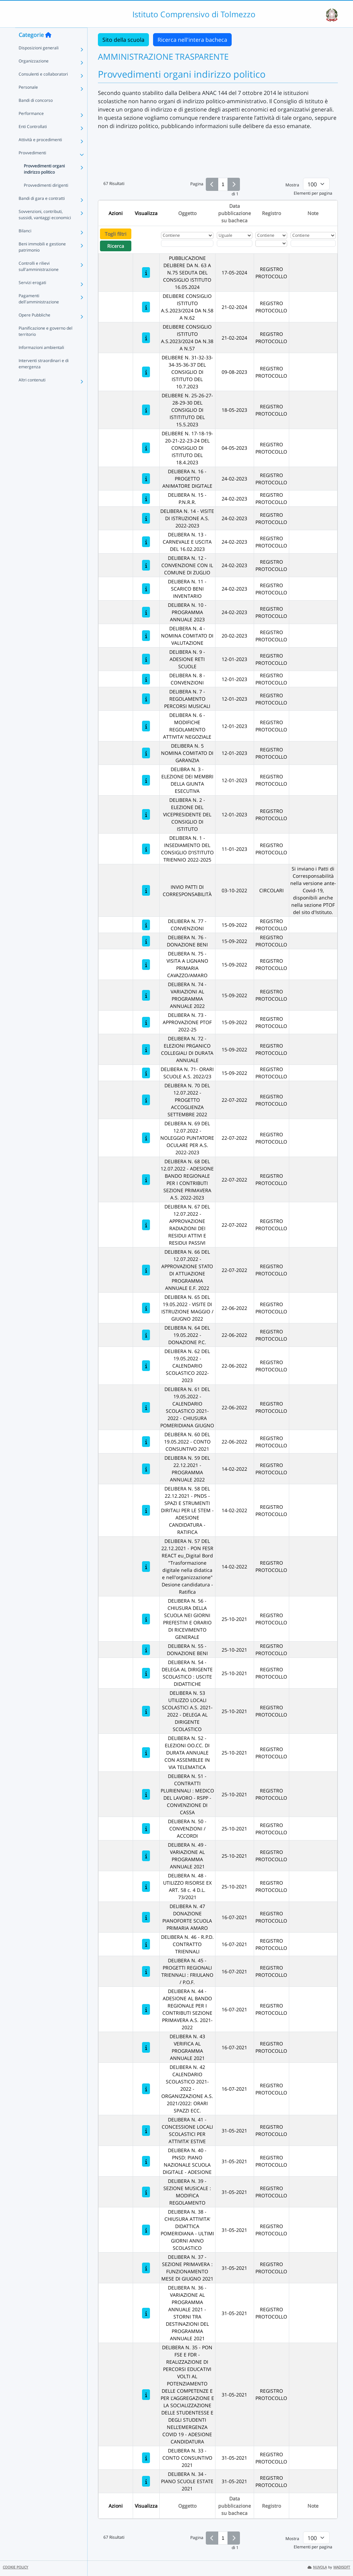  I want to click on [DELIBERA N. 51 - CONTRATTI PLURIENNALI : MEDICO DEL LAVORO - RSPP - CONVENZIONE DI CASSA], so click(146, 1794).